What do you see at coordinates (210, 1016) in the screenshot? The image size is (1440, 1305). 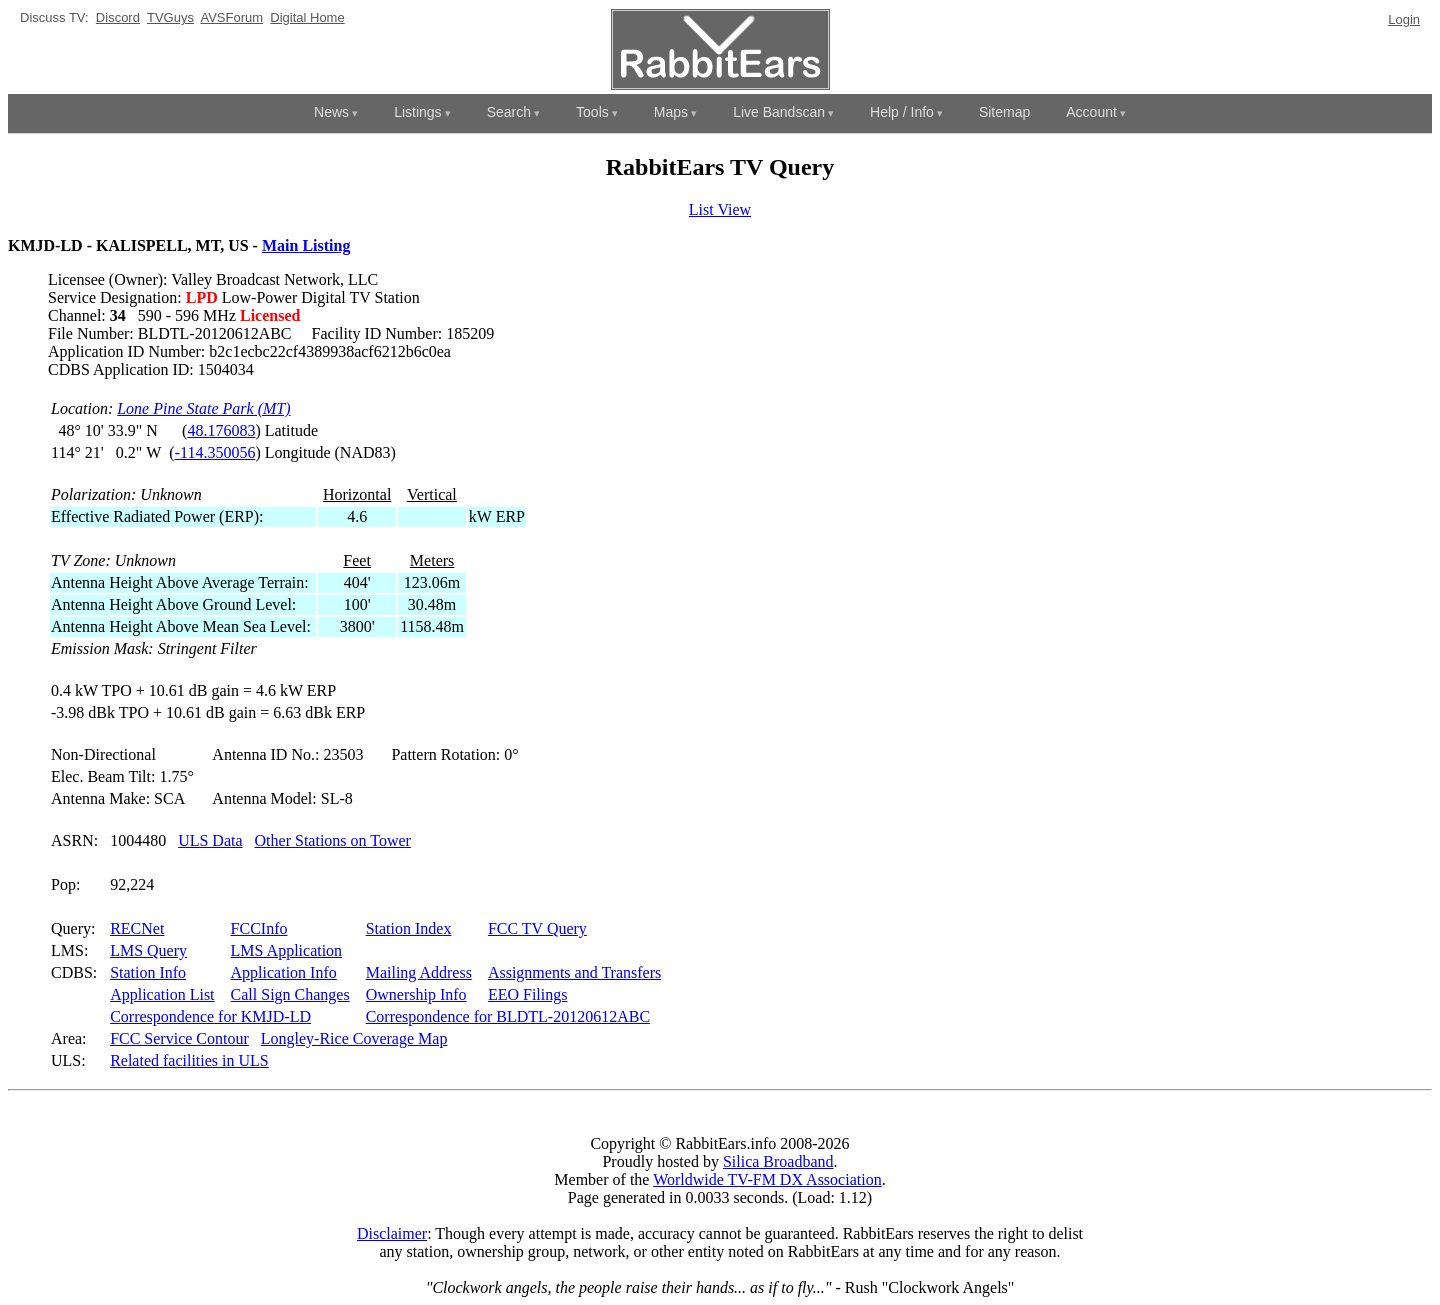 I see `Correspondence for KMJD-LD` at bounding box center [210, 1016].